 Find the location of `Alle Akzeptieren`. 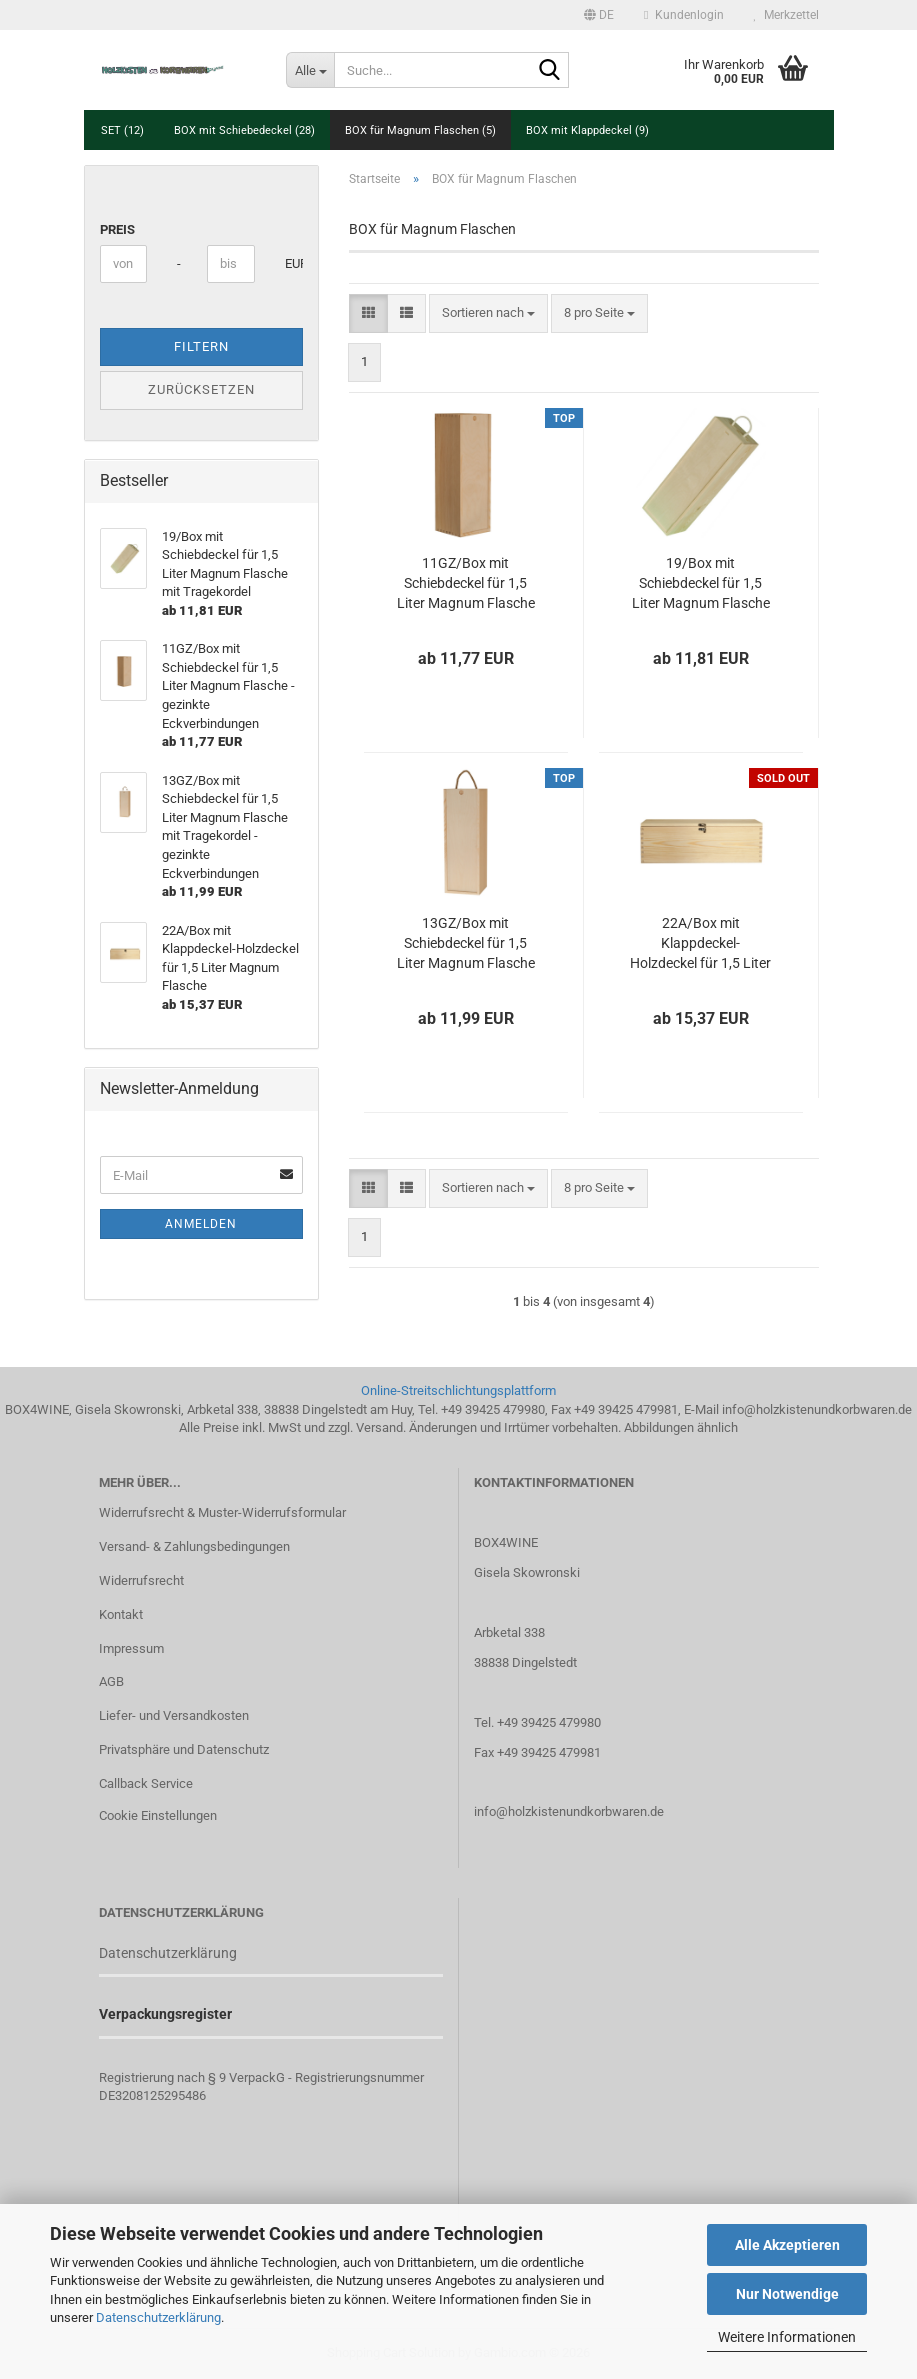

Alle Akzeptieren is located at coordinates (787, 2245).